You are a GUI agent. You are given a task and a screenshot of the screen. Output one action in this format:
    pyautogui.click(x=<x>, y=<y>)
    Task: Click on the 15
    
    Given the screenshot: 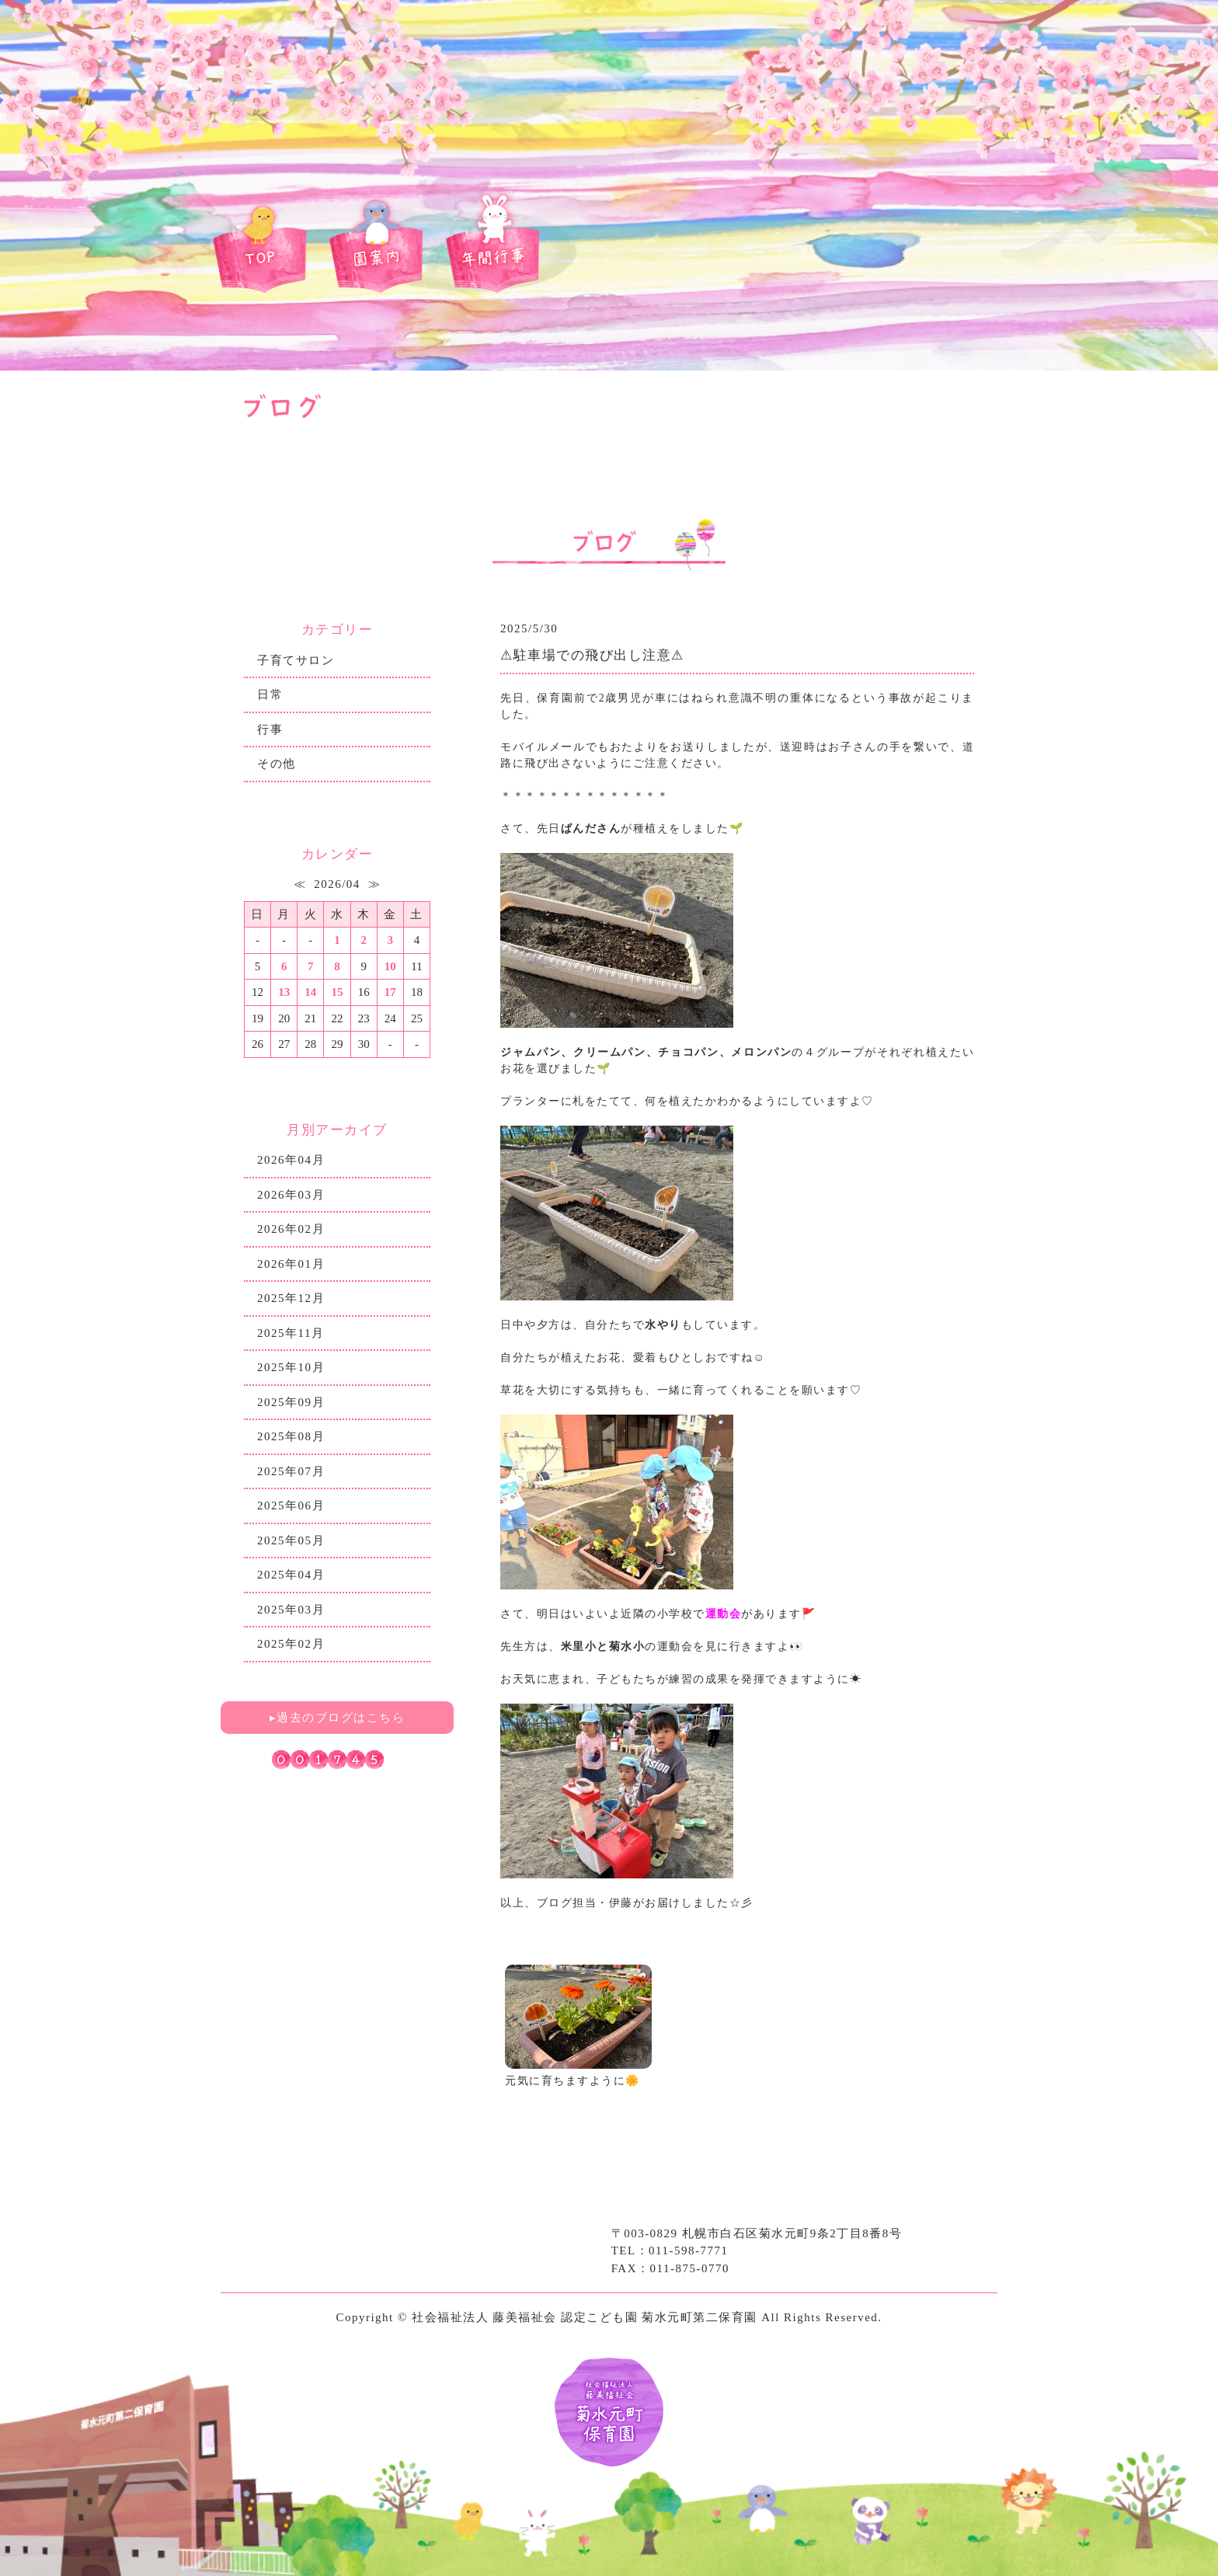 What is the action you would take?
    pyautogui.click(x=337, y=992)
    